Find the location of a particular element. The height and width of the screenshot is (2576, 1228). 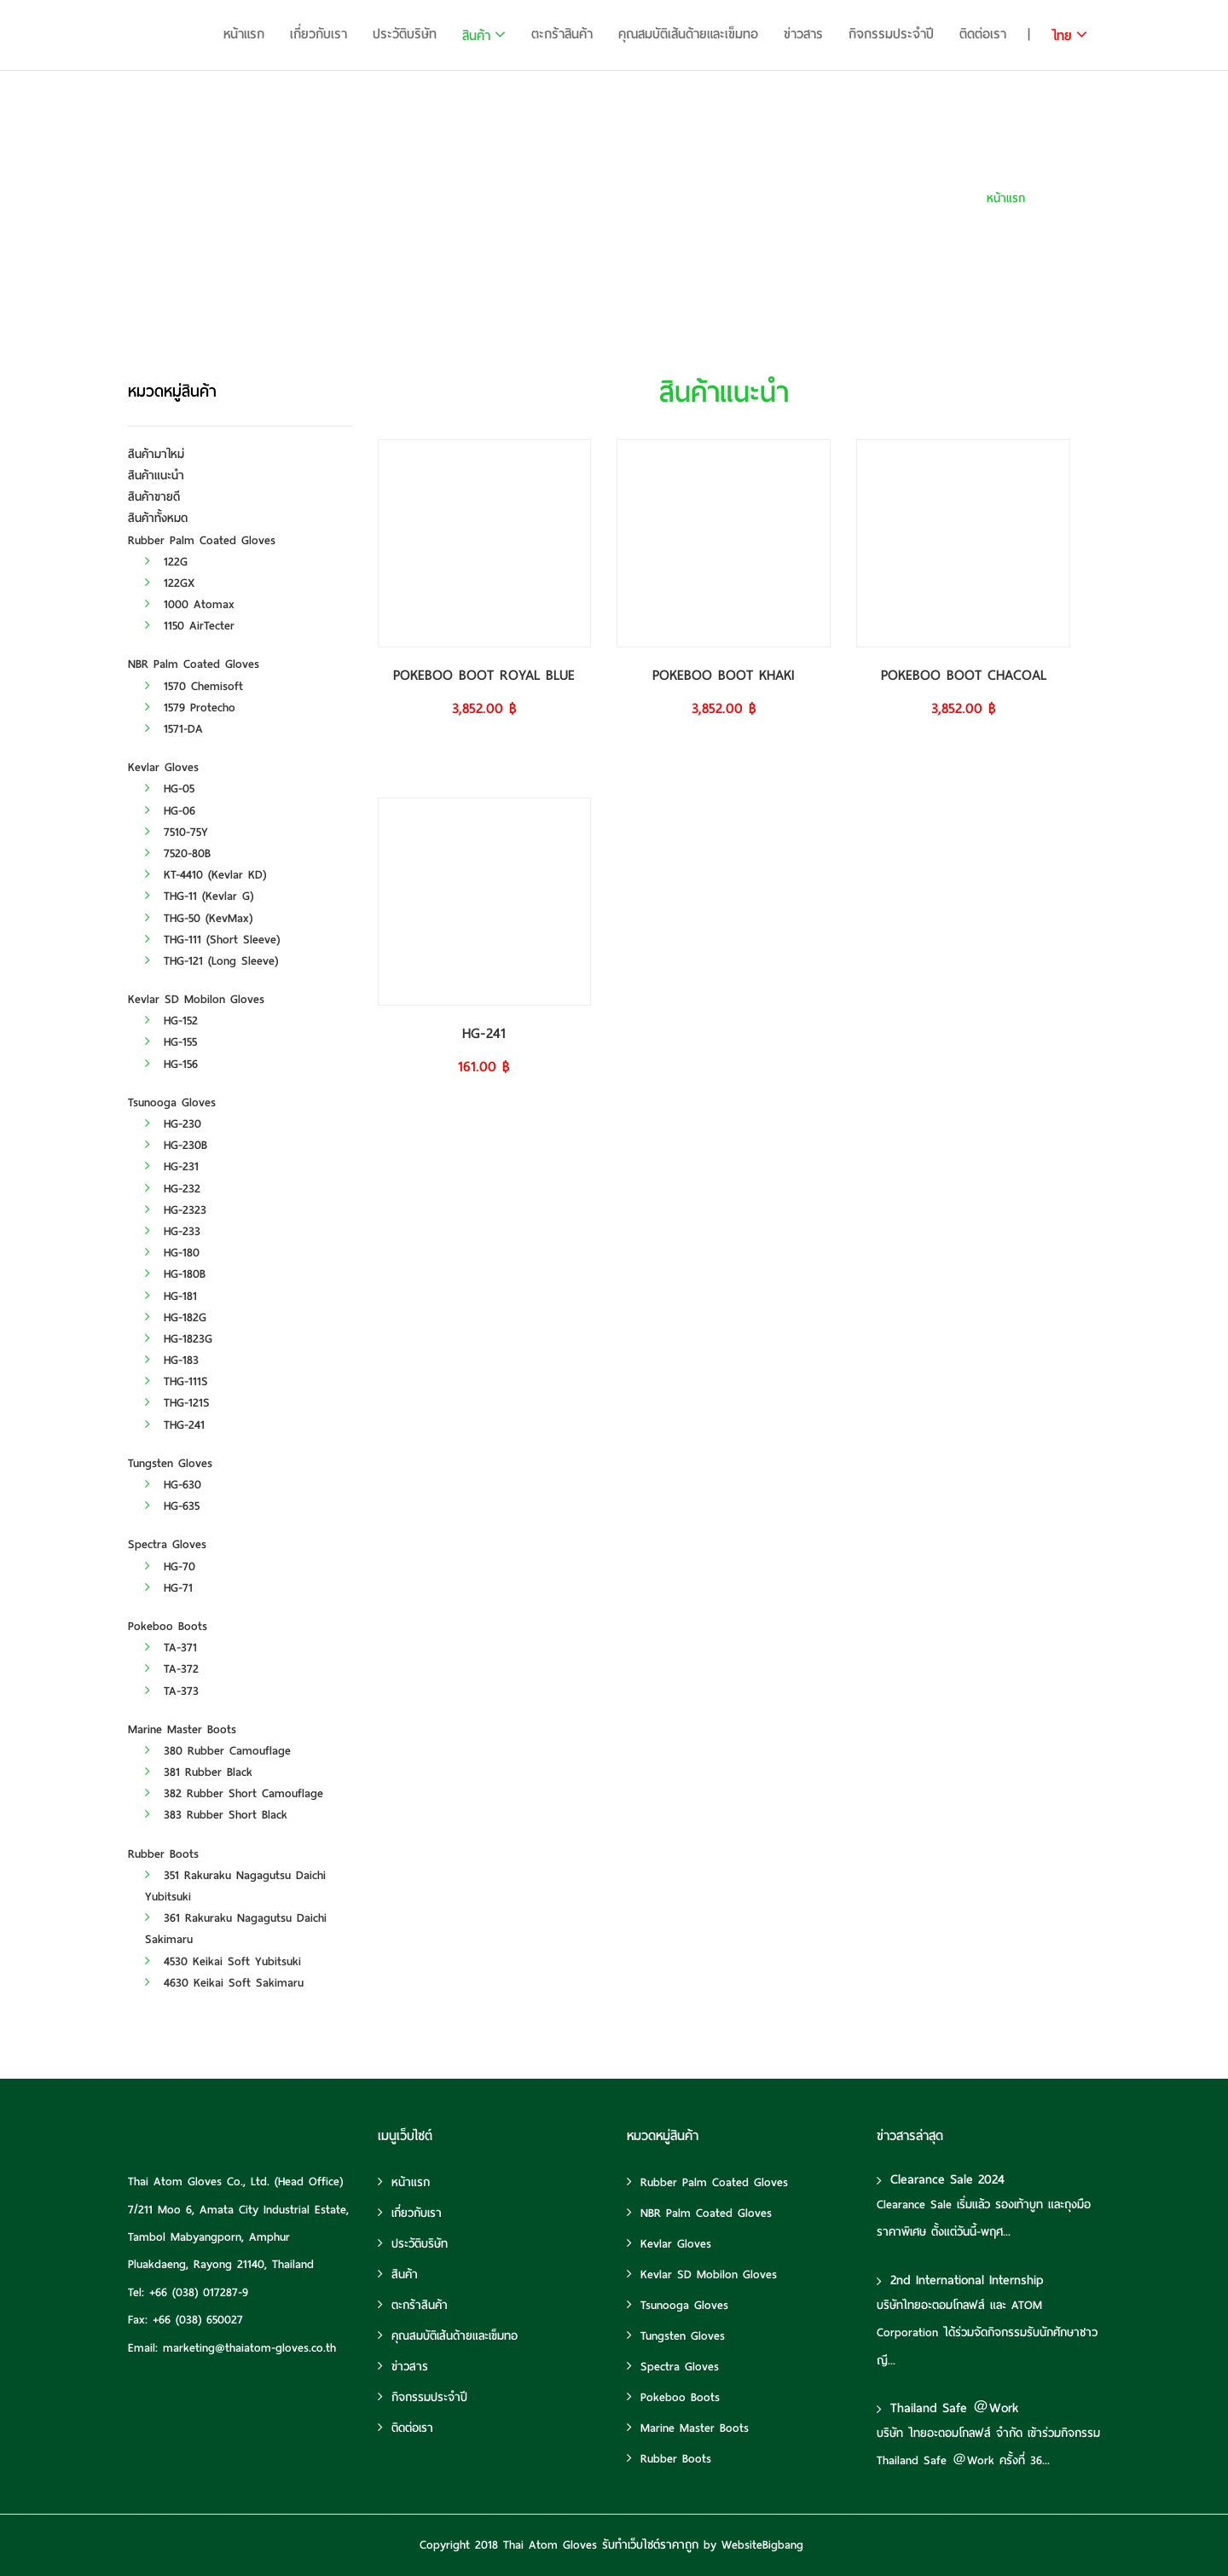

HG-231 is located at coordinates (172, 1166).